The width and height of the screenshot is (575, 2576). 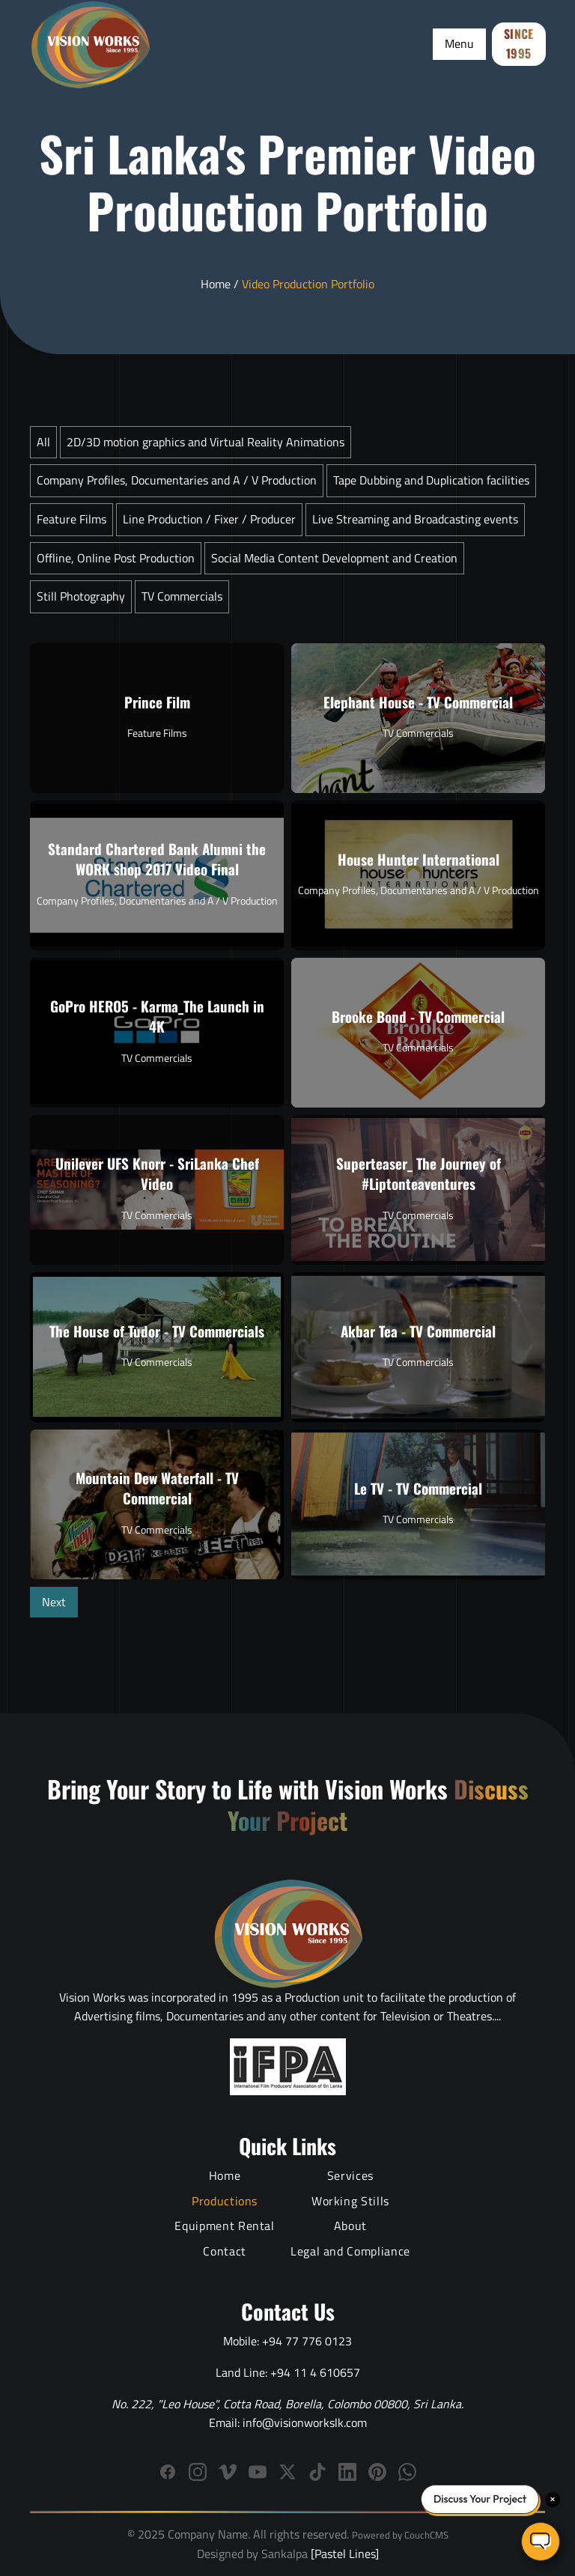 I want to click on [Follow us on TikTok], so click(x=317, y=2472).